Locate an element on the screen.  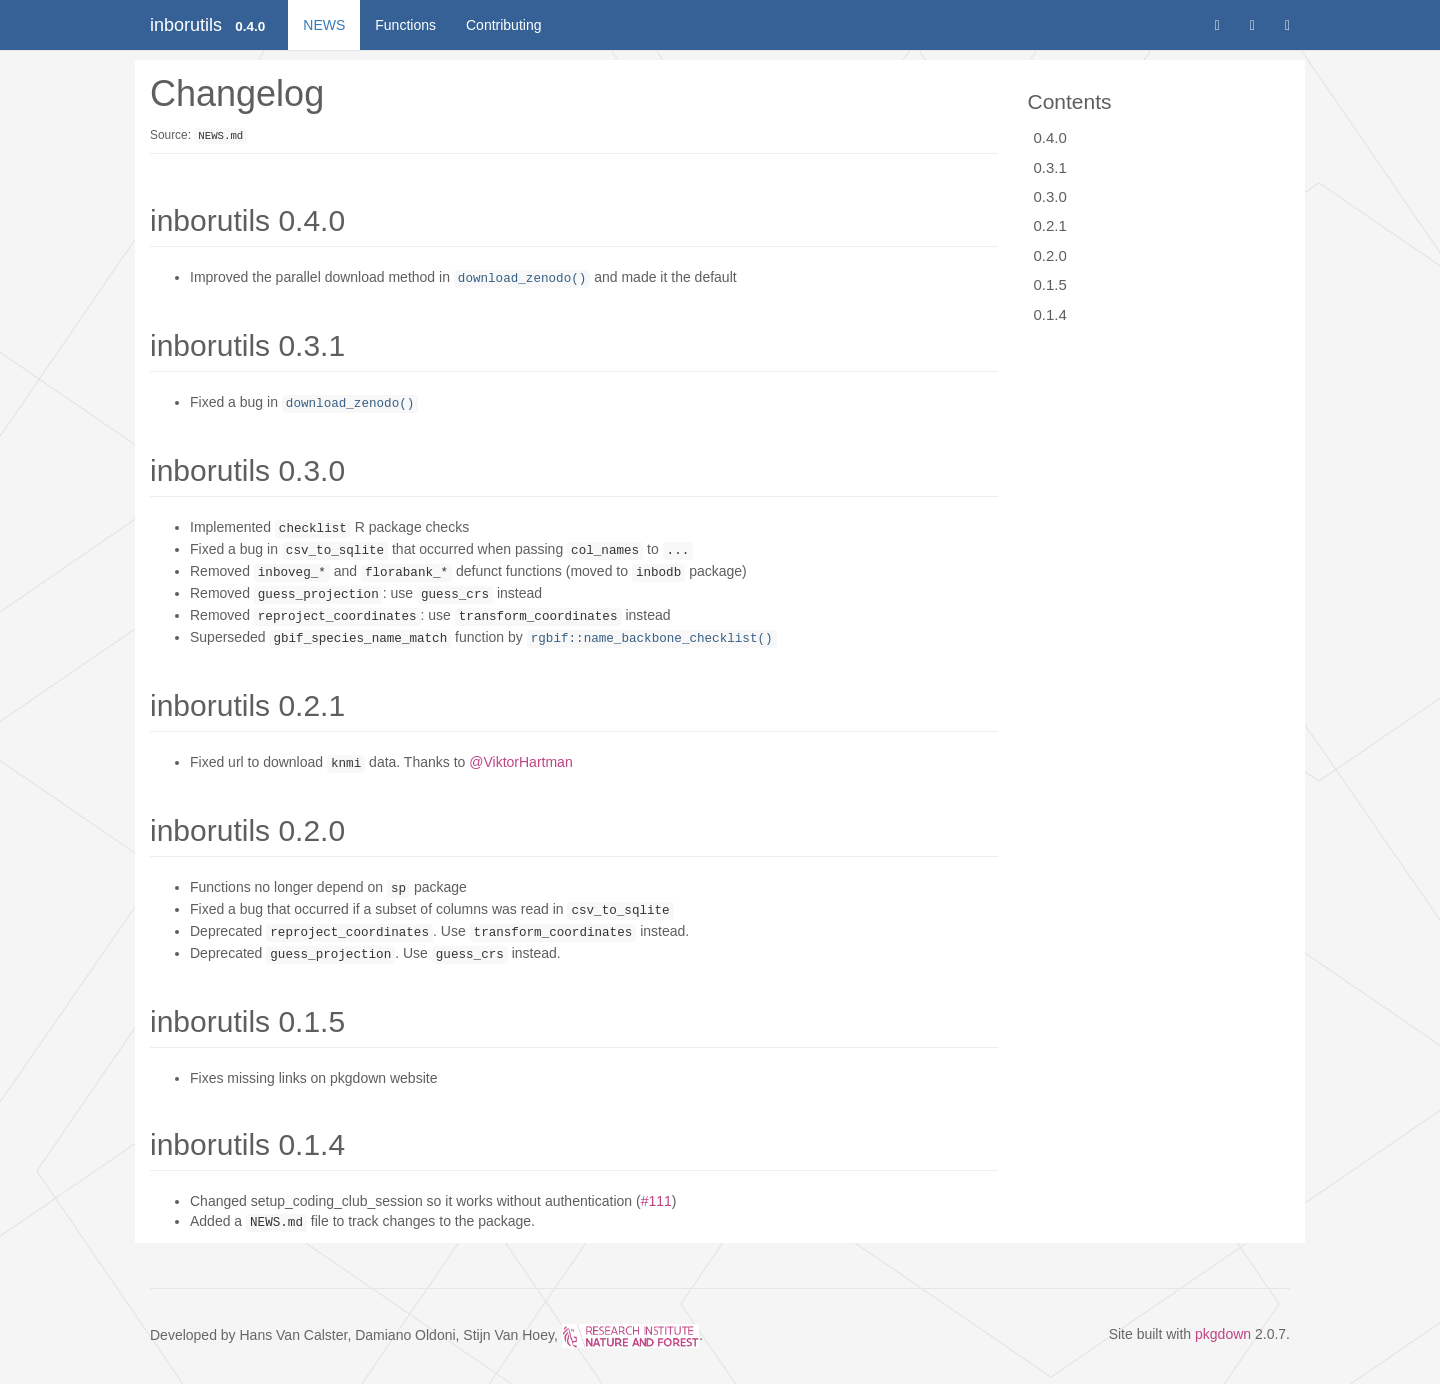
0.2.1 is located at coordinates (1050, 225).